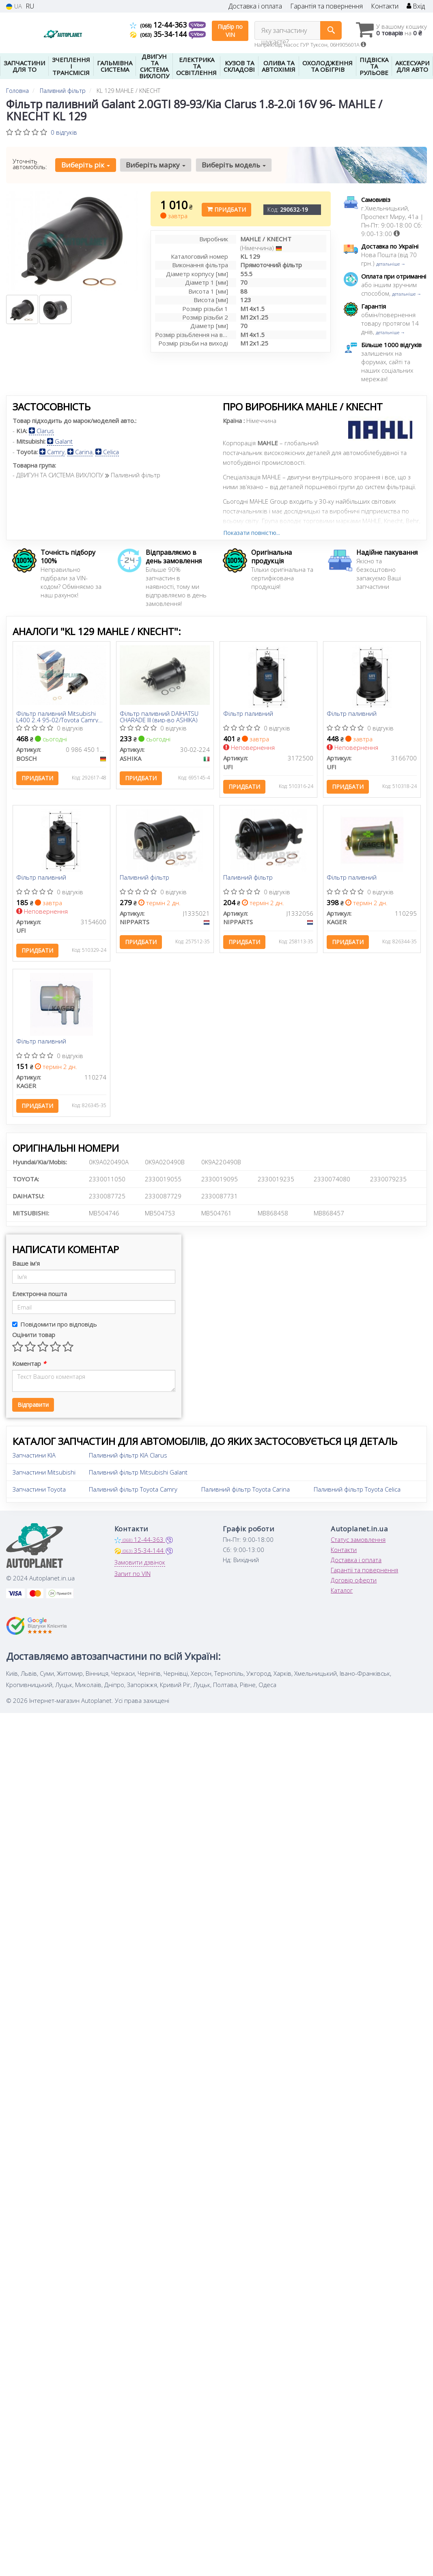 This screenshot has width=433, height=2576. I want to click on Паливний фільтр, so click(145, 879).